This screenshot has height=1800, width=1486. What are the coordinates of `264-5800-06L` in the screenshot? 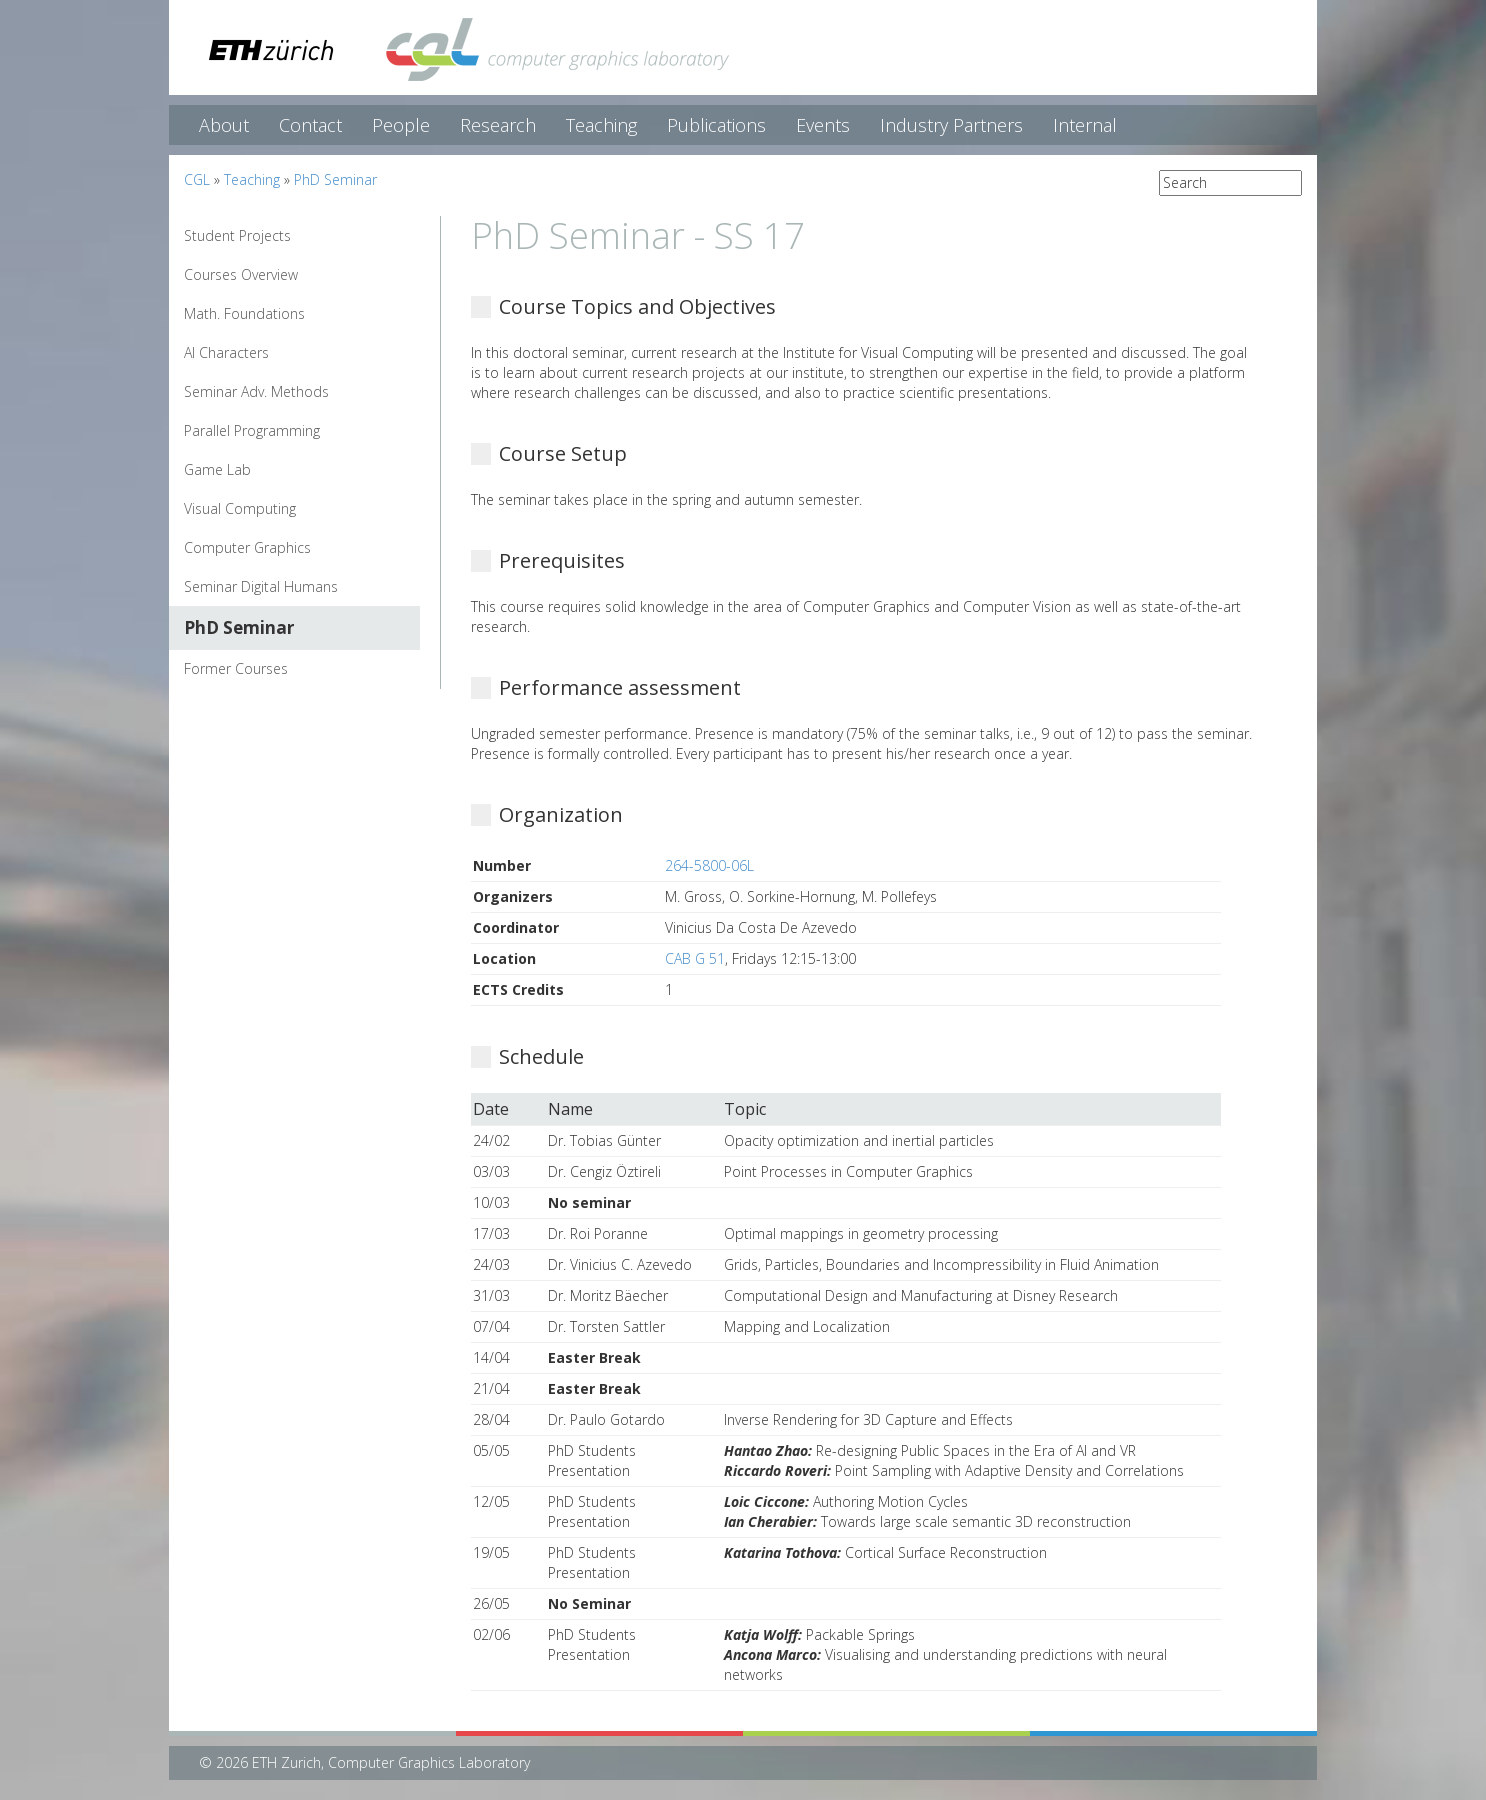 It's located at (709, 865).